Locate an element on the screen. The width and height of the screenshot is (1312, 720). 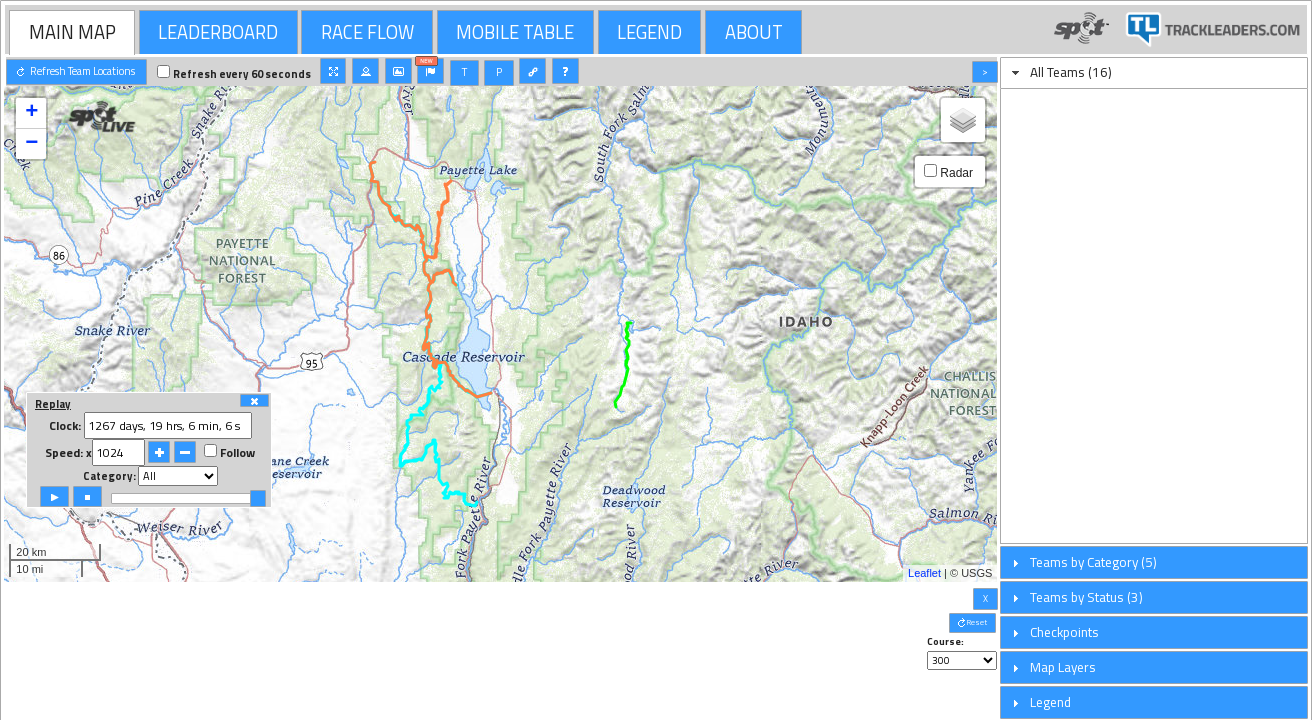
MAIN MAP [presentation] is located at coordinates (72, 32).